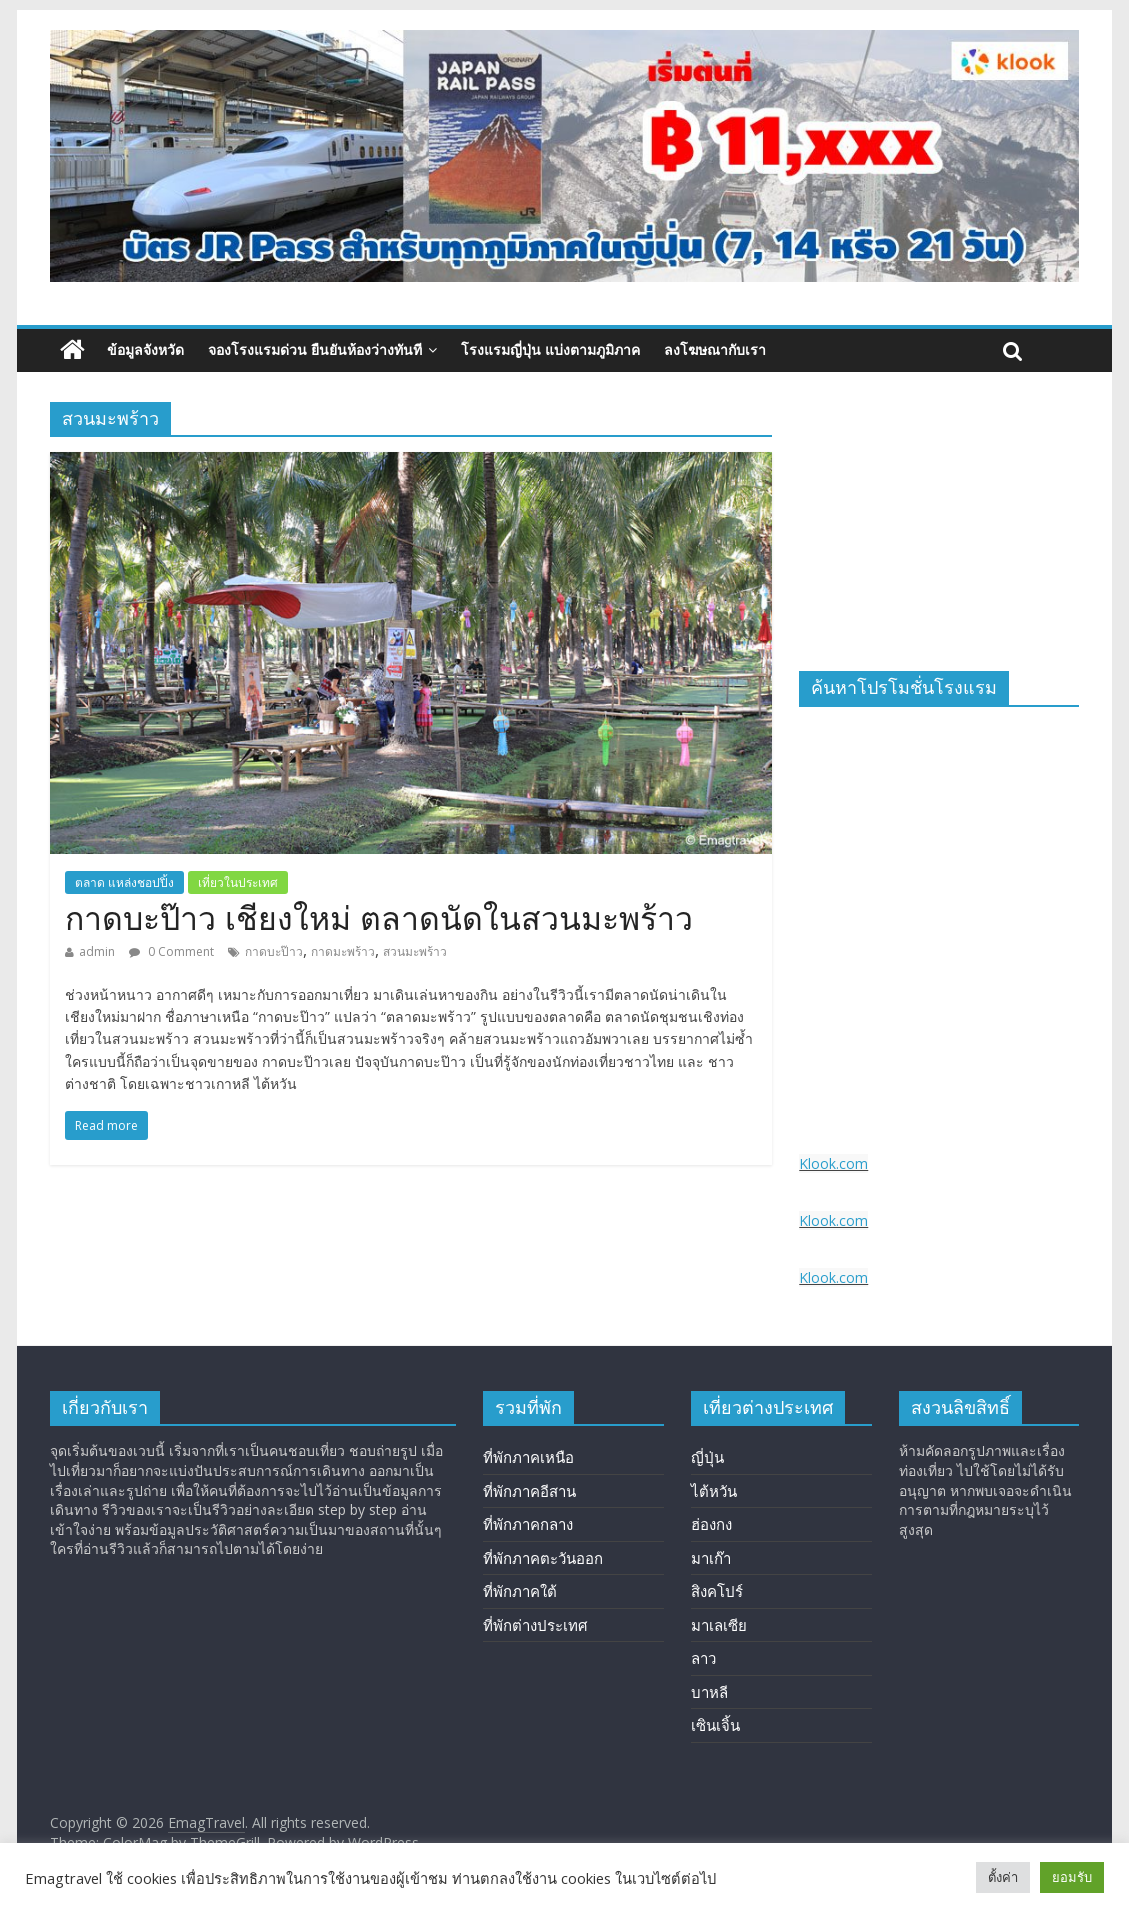  What do you see at coordinates (274, 951) in the screenshot?
I see `กาดบะป๊าว` at bounding box center [274, 951].